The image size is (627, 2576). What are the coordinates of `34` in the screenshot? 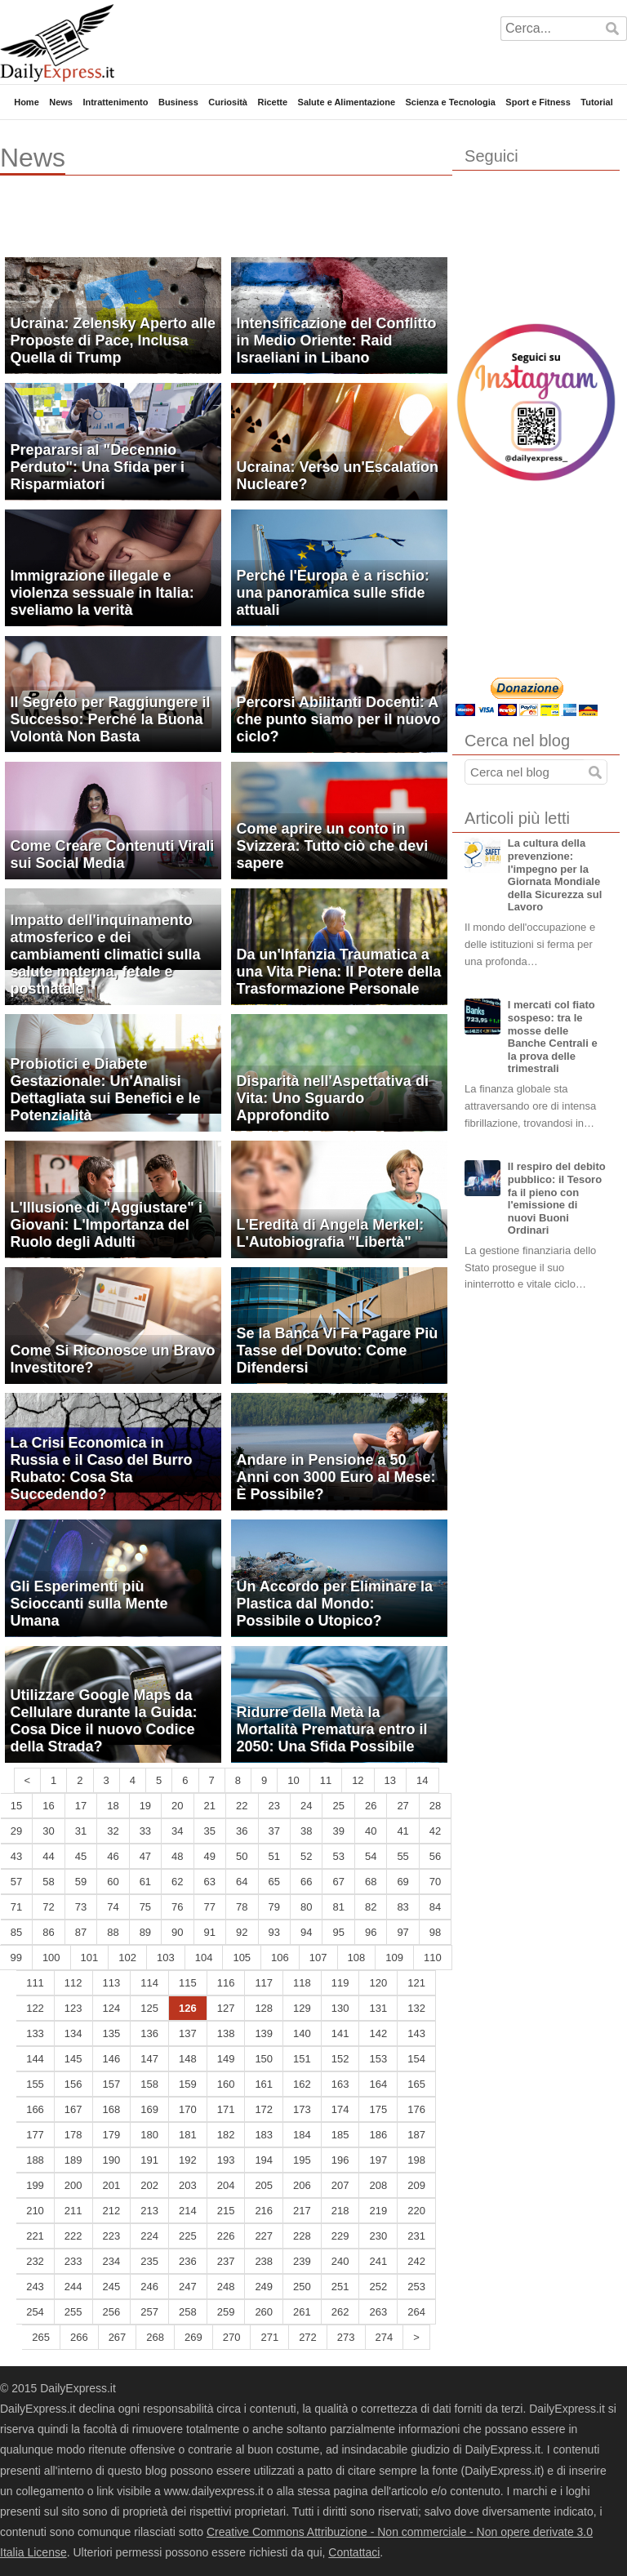 It's located at (177, 1831).